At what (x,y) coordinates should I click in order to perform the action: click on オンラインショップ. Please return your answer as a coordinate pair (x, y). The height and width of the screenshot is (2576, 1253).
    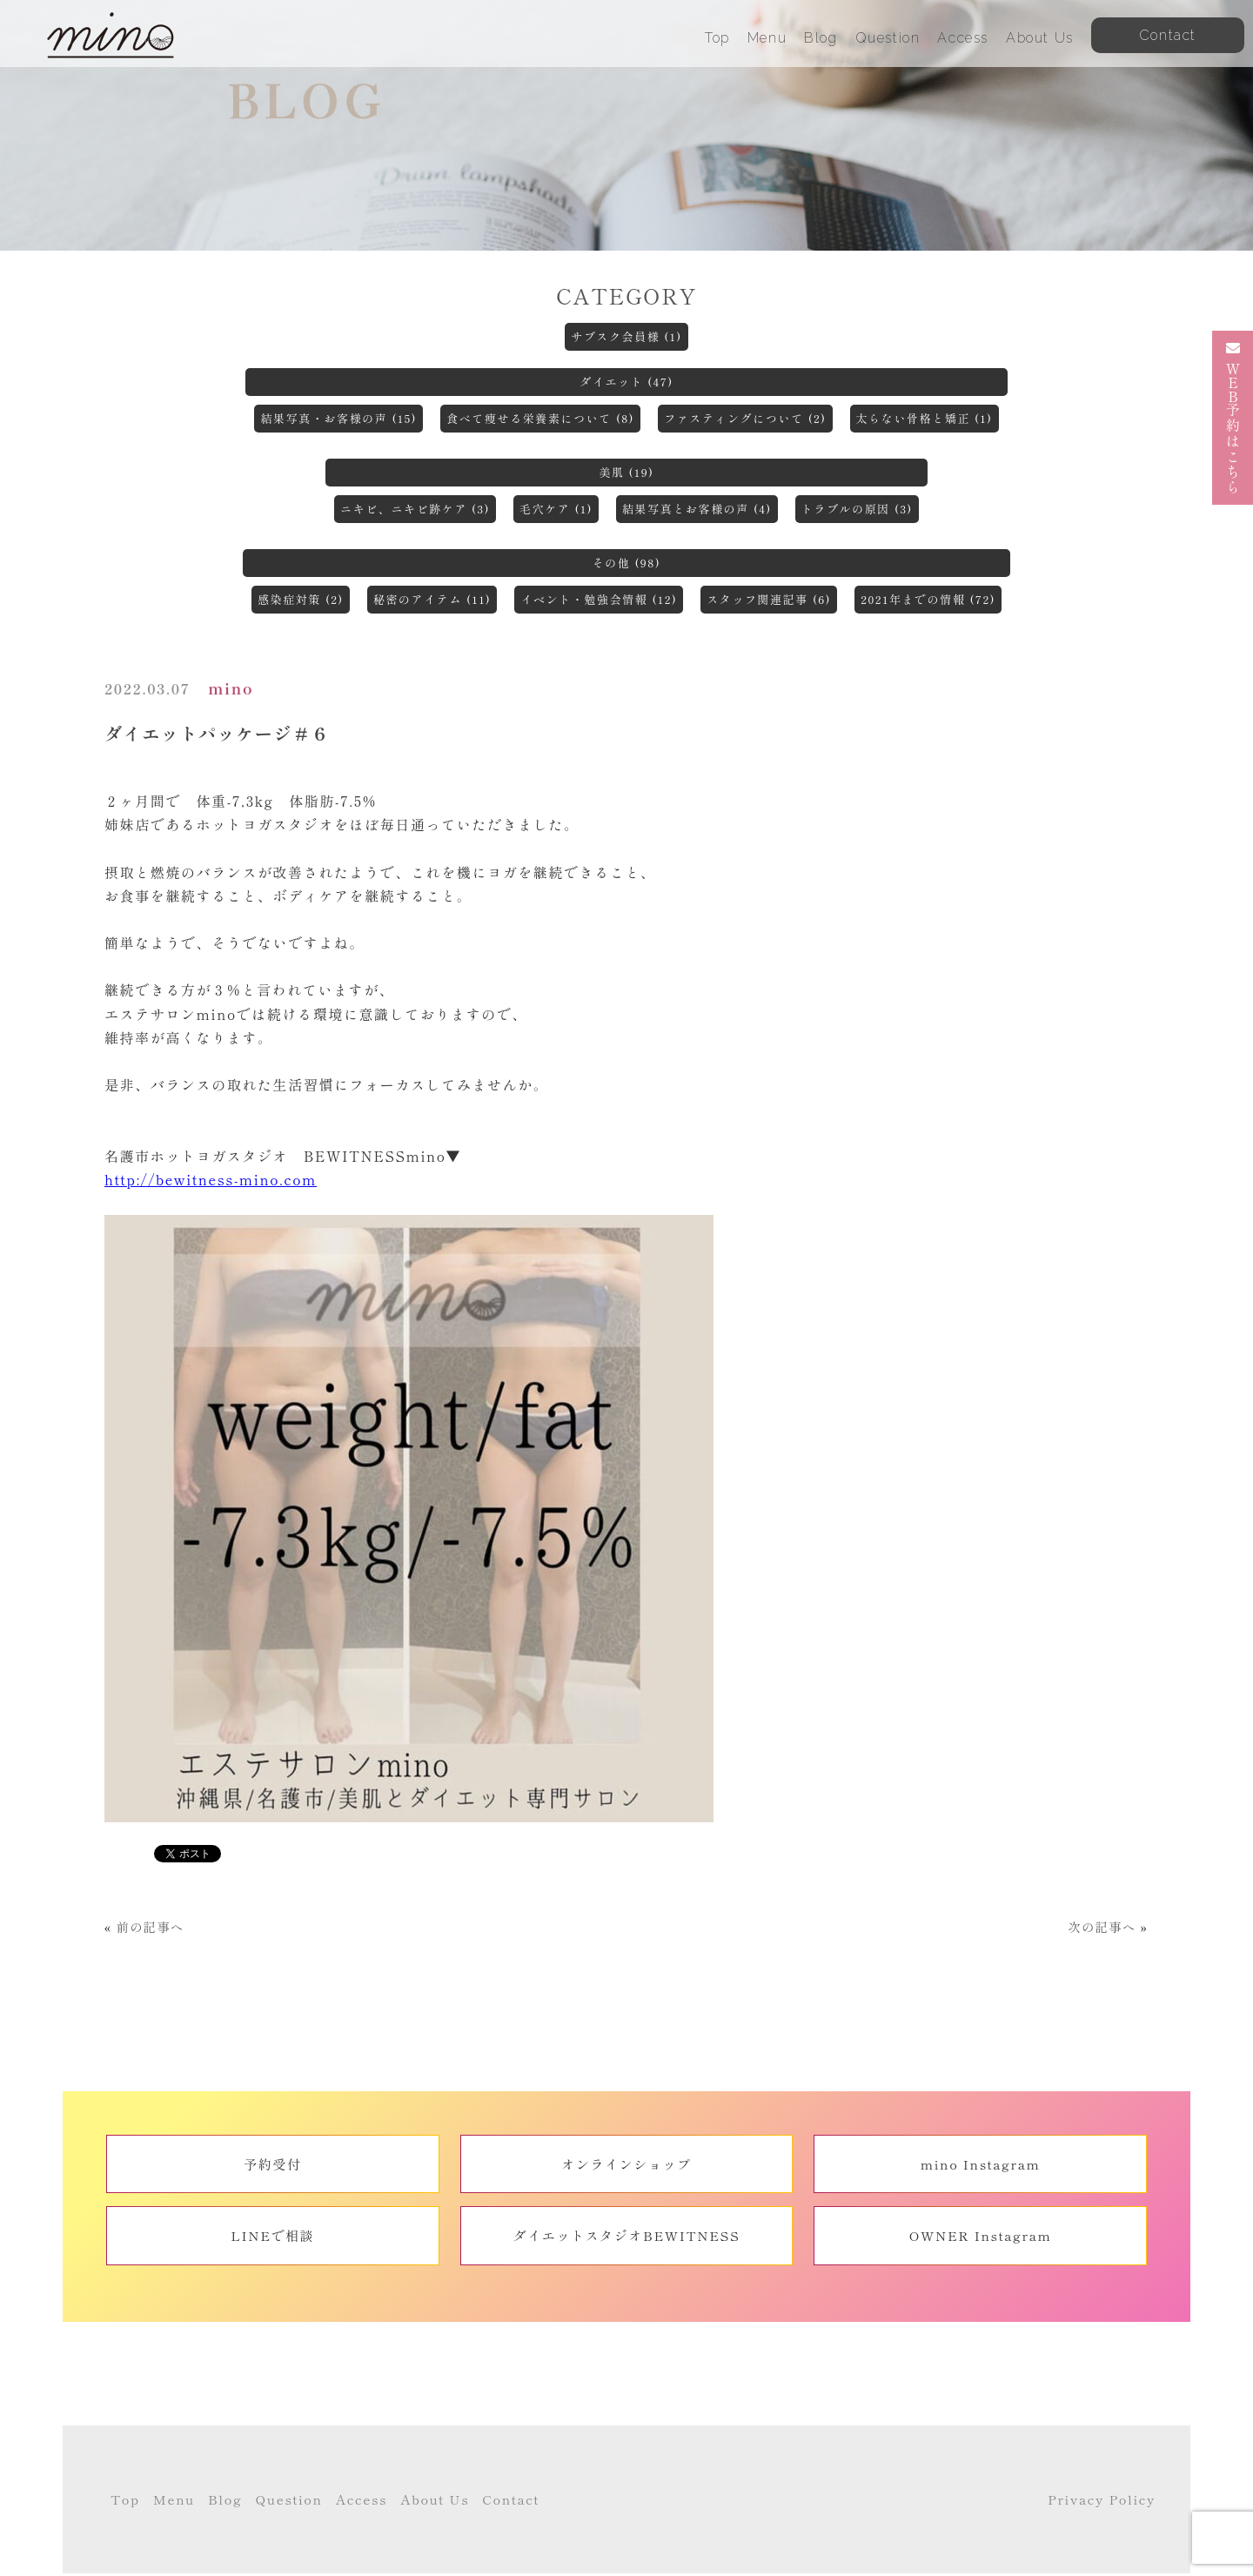
    Looking at the image, I should click on (626, 2164).